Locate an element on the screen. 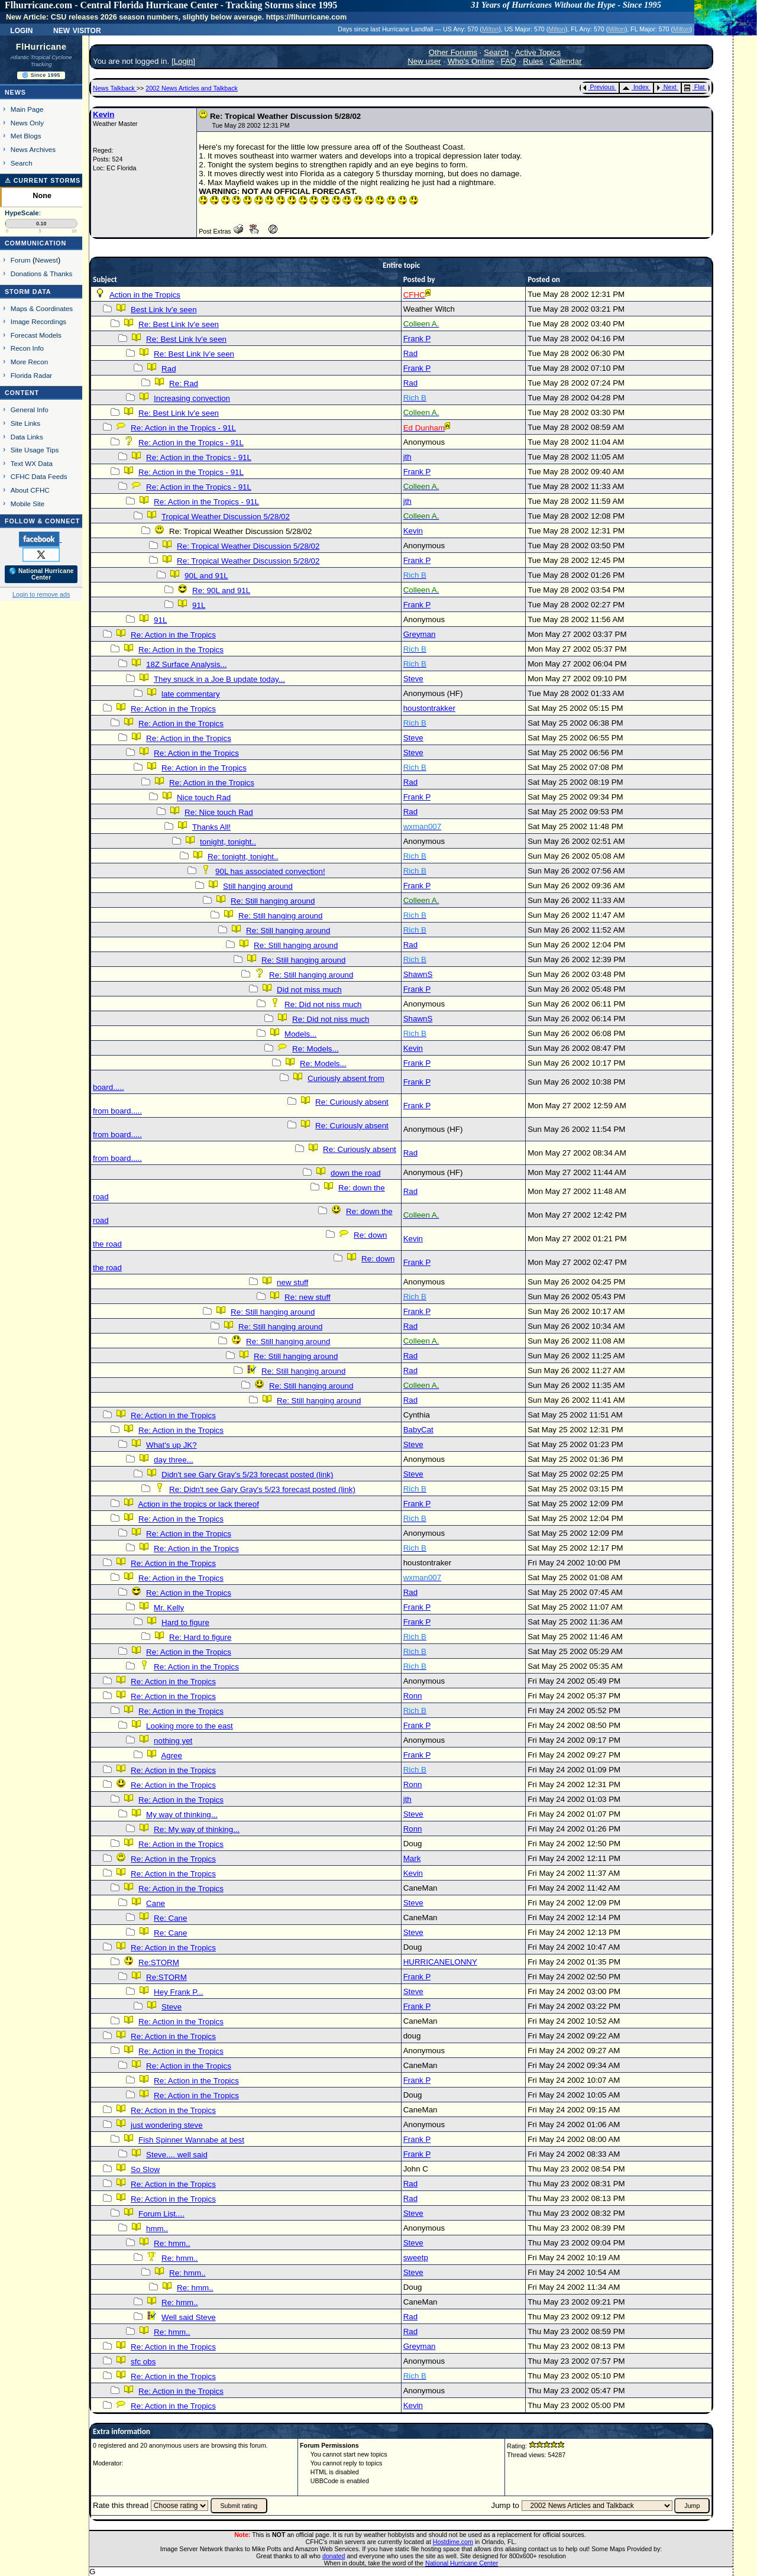 The image size is (757, 2576). just wondering steve is located at coordinates (167, 2125).